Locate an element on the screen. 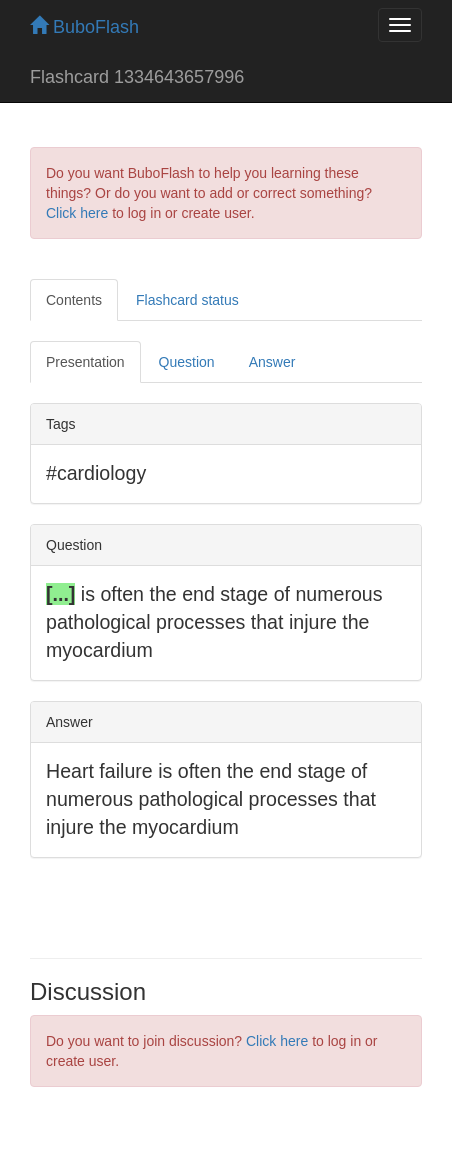  Answer is located at coordinates (272, 362).